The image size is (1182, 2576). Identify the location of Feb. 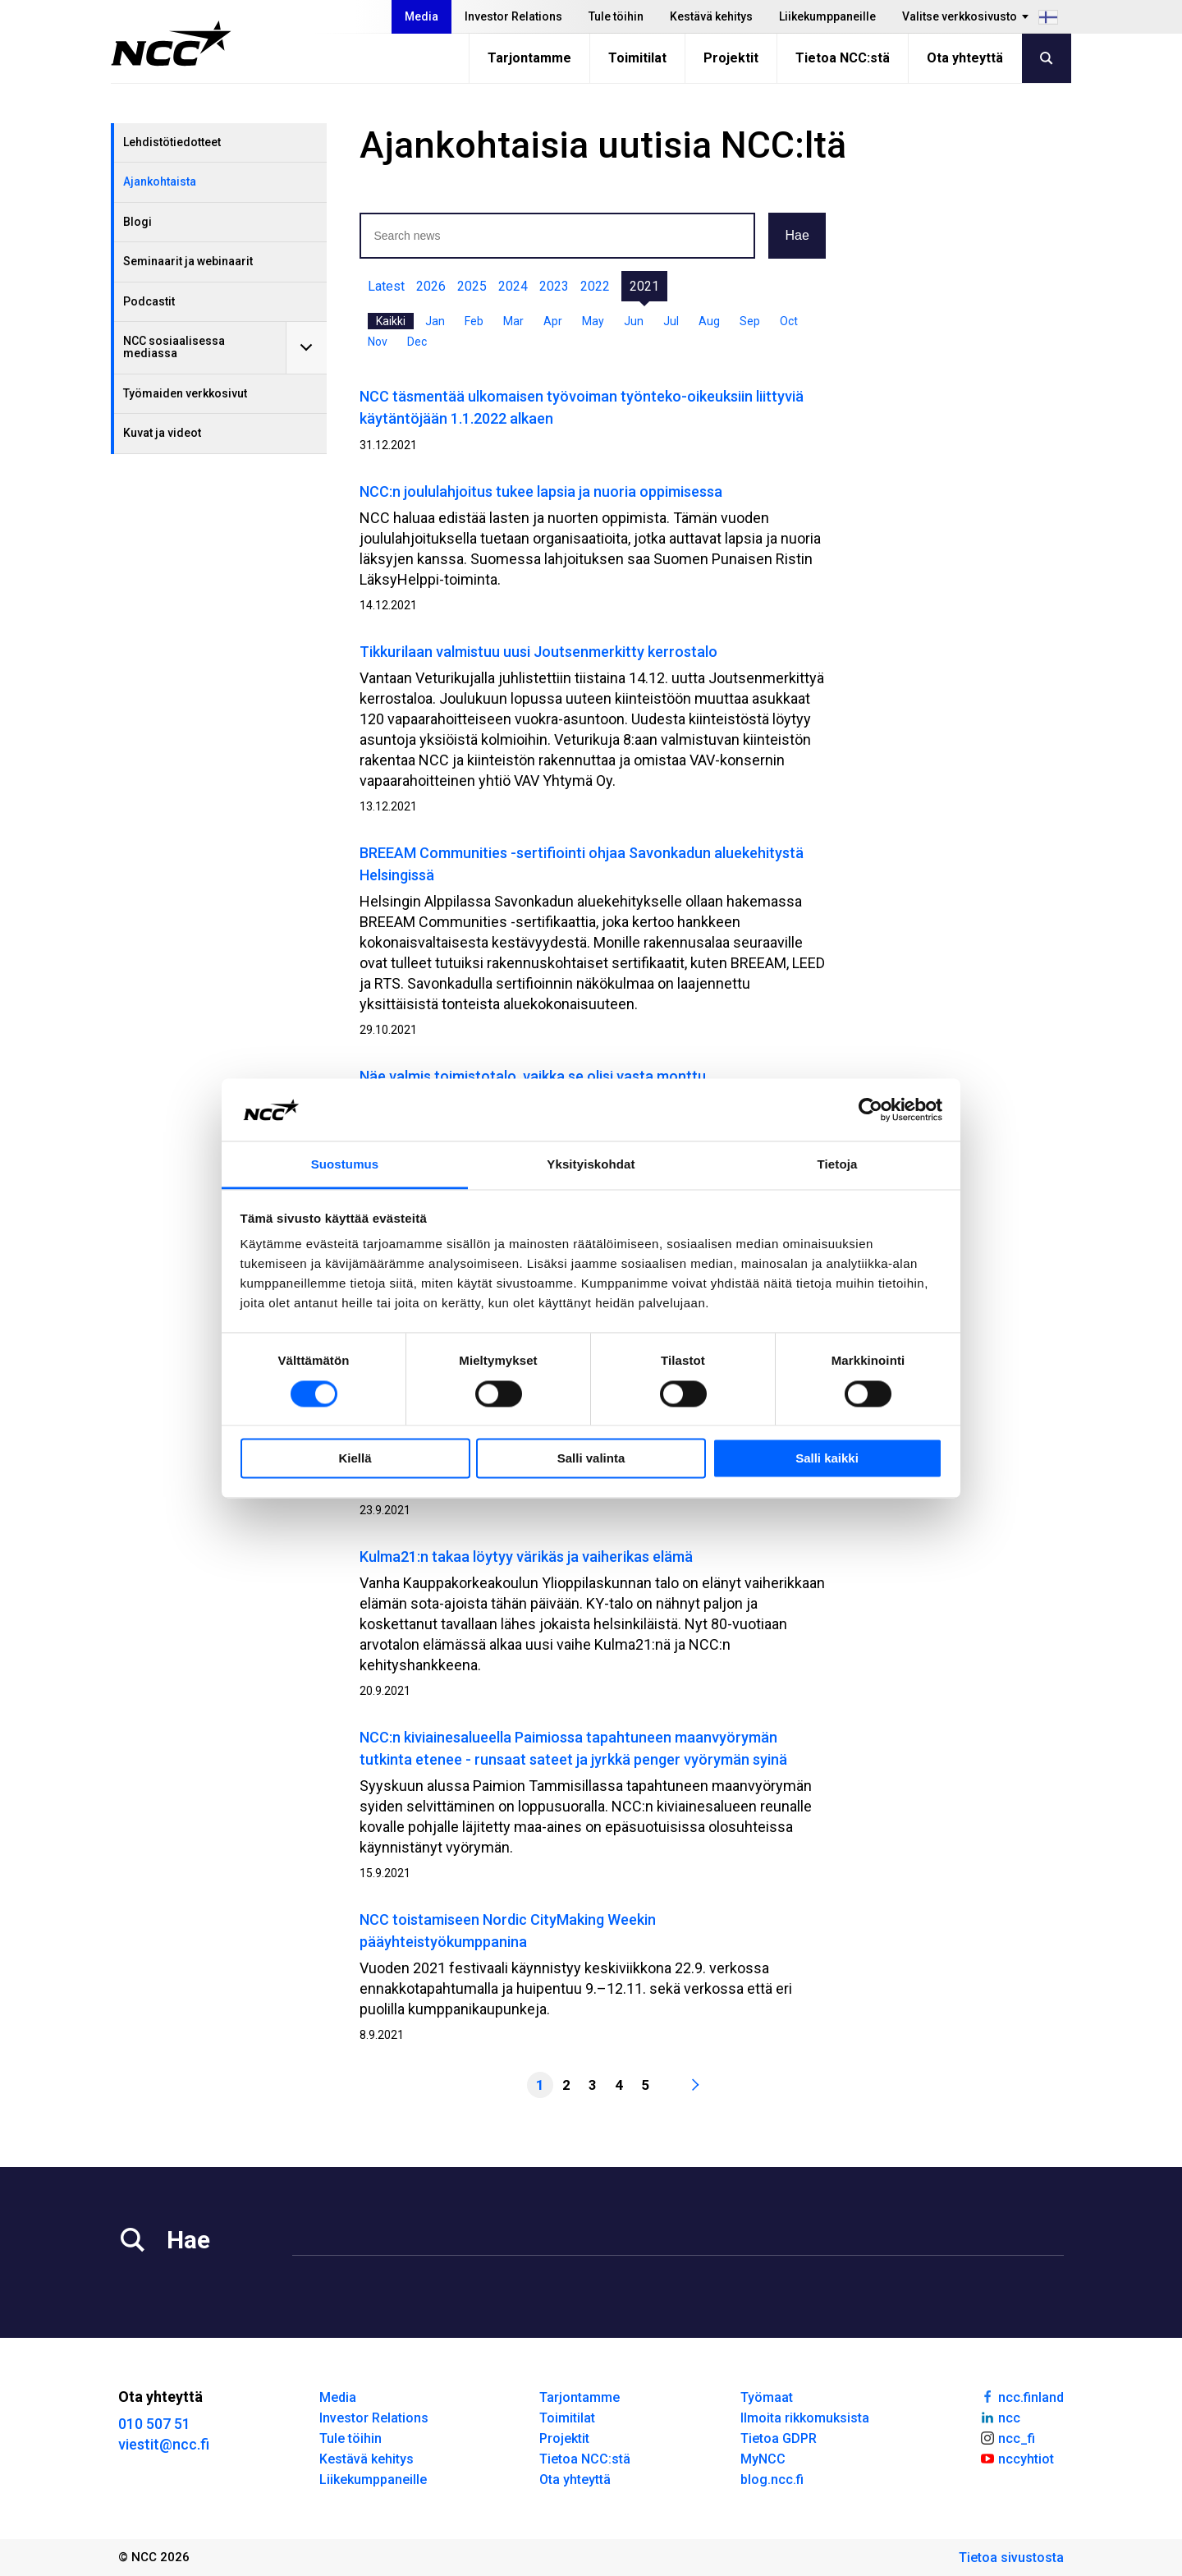
(474, 321).